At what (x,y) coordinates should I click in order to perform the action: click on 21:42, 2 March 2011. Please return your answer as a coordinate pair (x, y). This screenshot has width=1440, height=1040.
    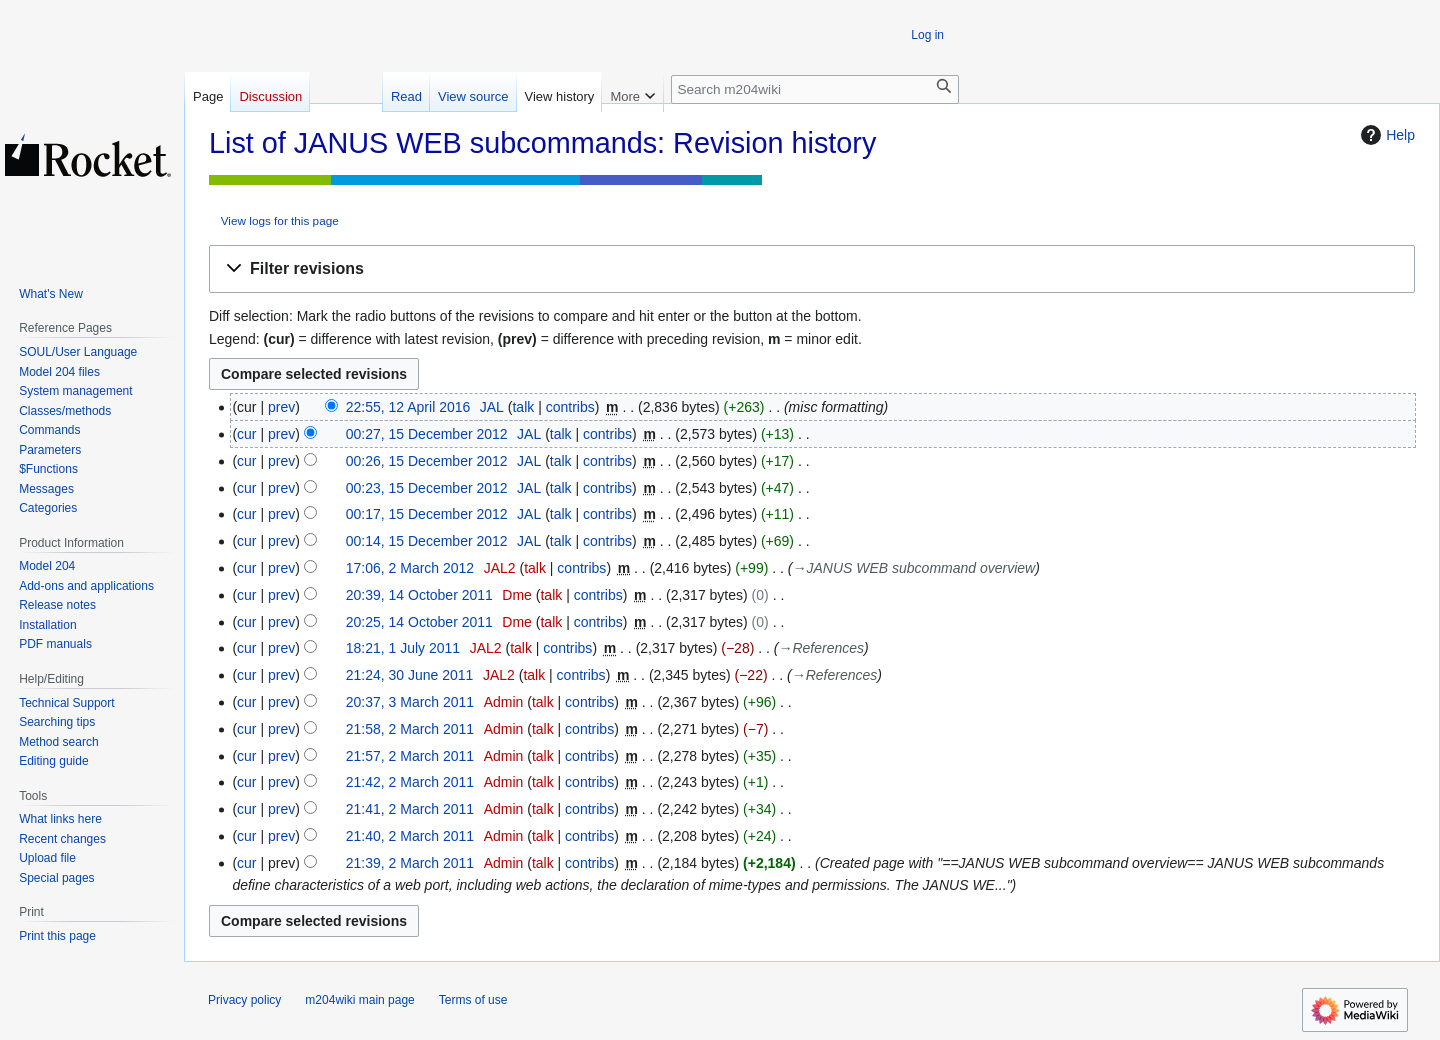
    Looking at the image, I should click on (410, 782).